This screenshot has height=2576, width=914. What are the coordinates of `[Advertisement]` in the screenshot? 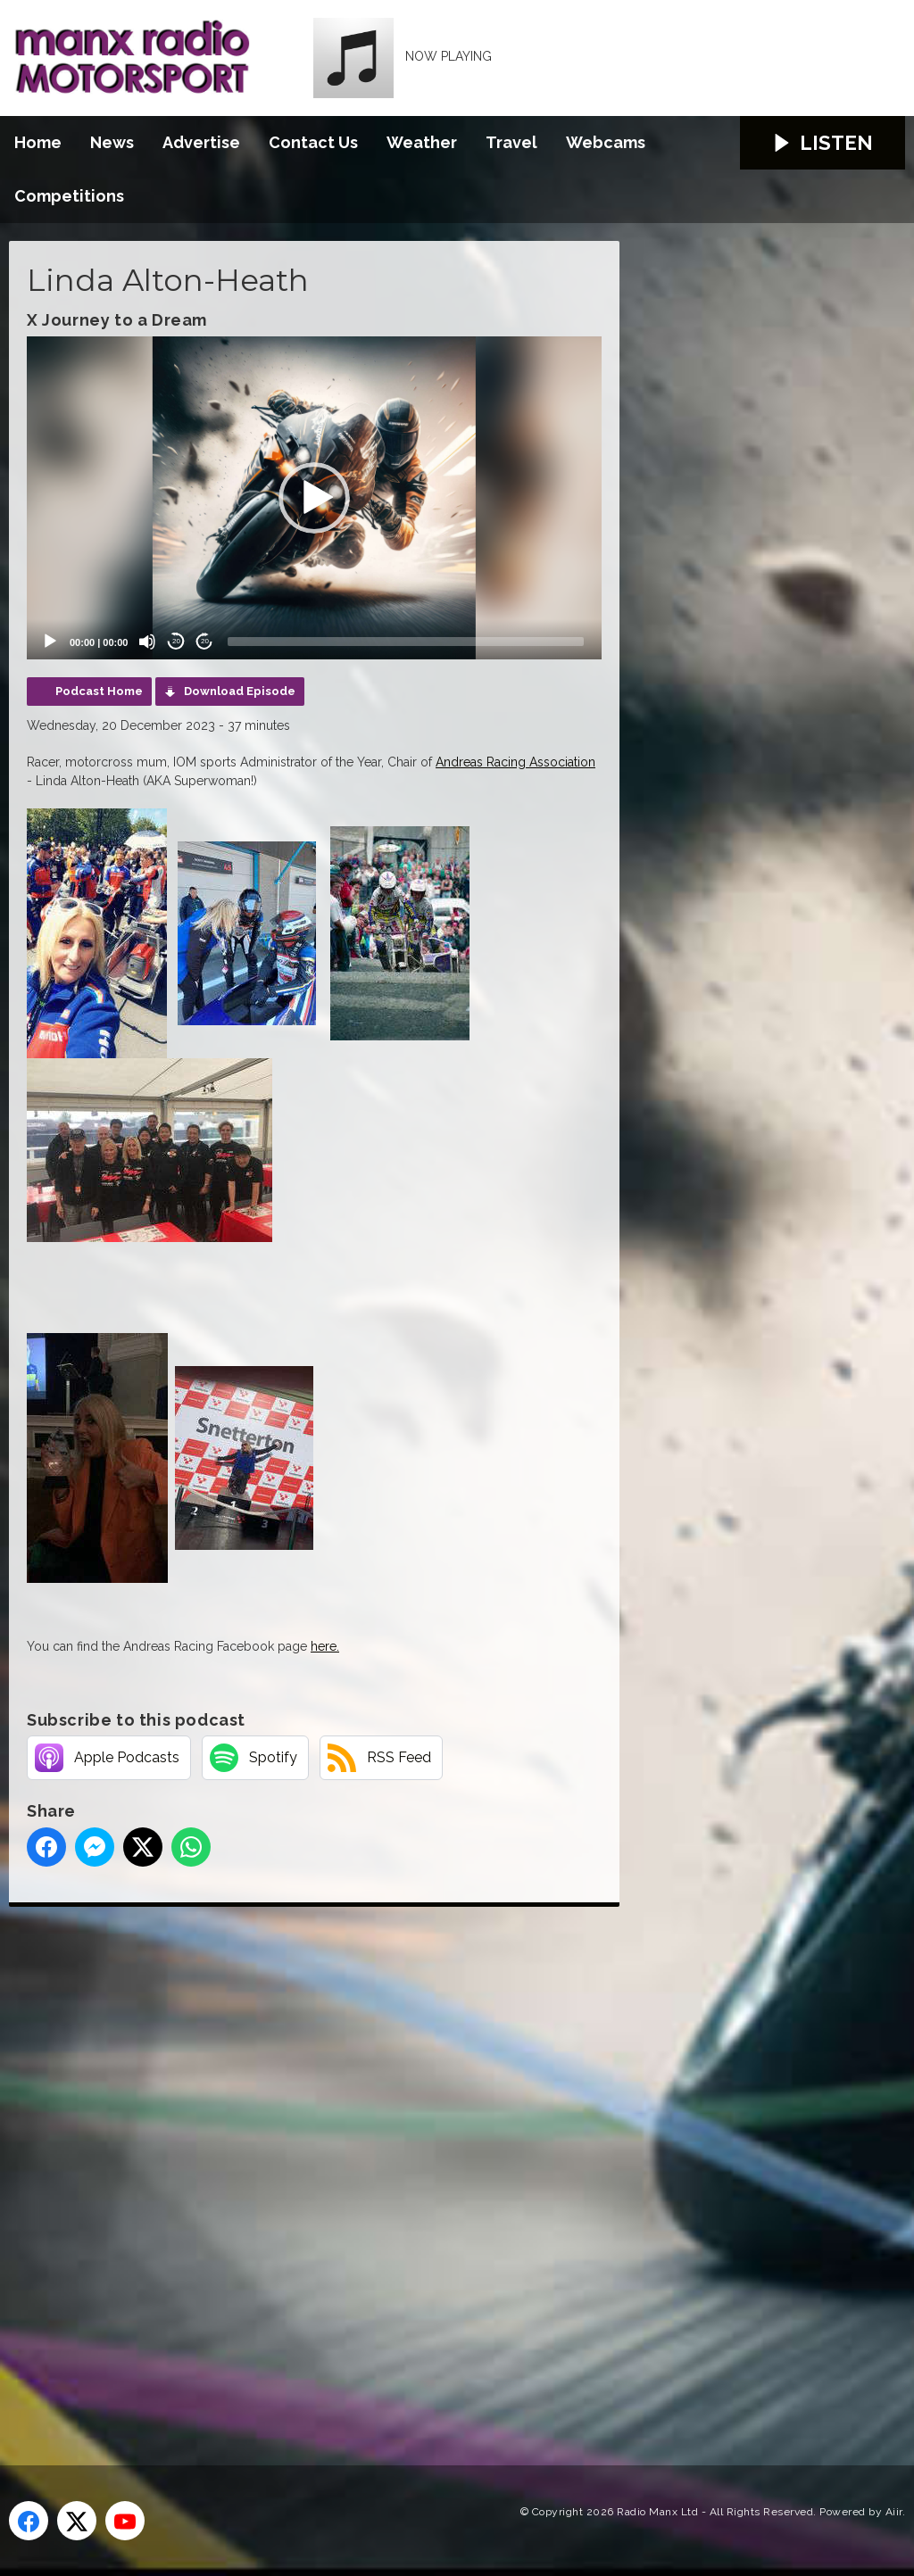 It's located at (343, 2165).